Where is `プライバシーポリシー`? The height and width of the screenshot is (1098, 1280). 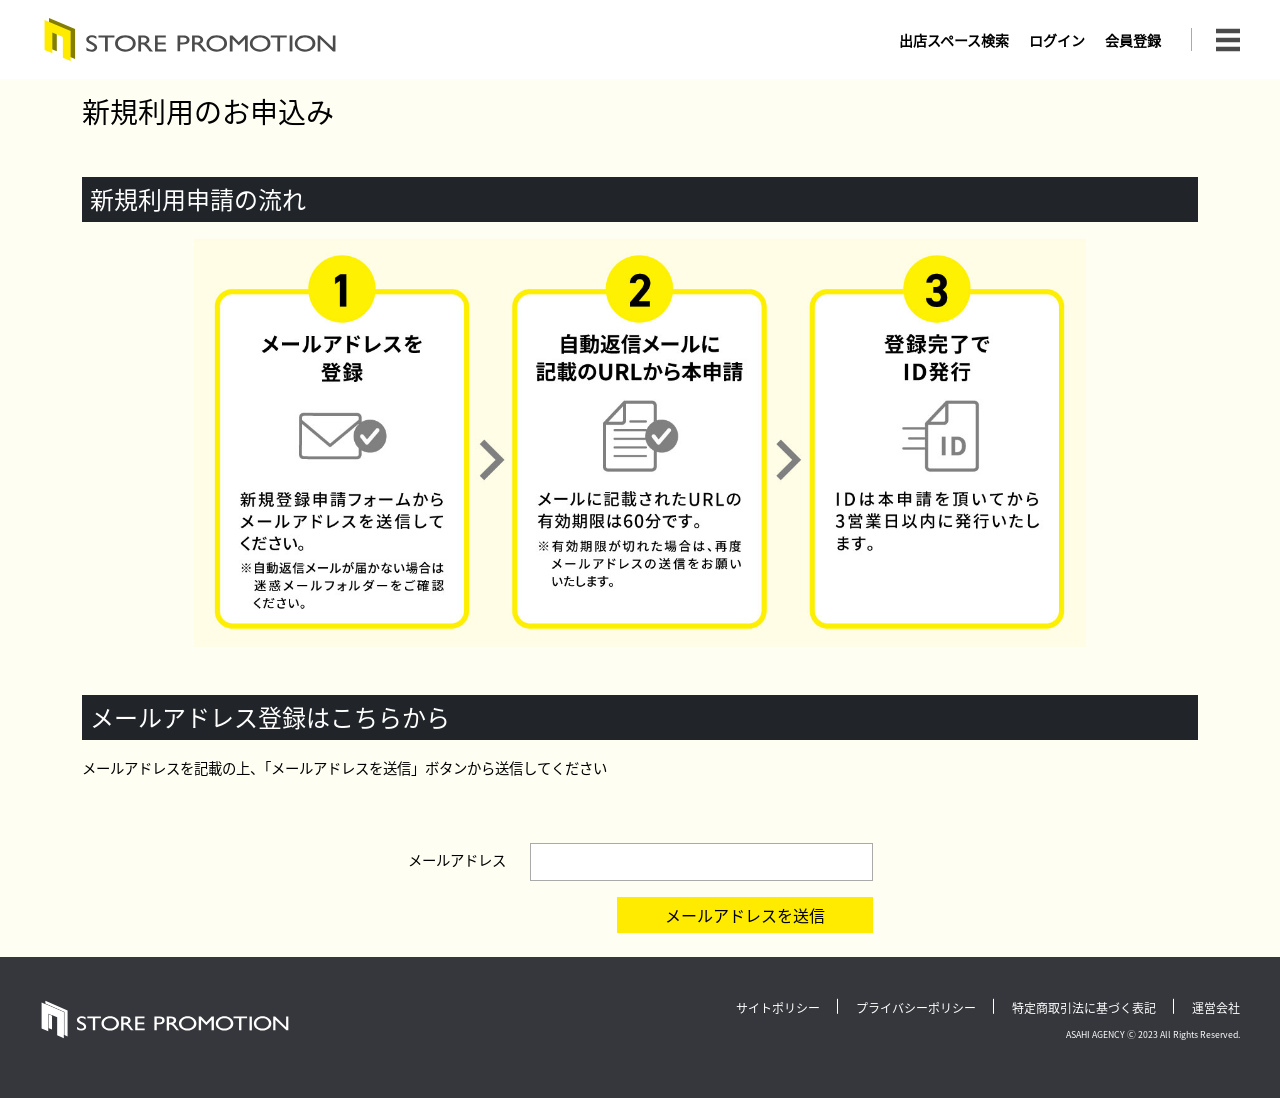 プライバシーポリシー is located at coordinates (916, 1007).